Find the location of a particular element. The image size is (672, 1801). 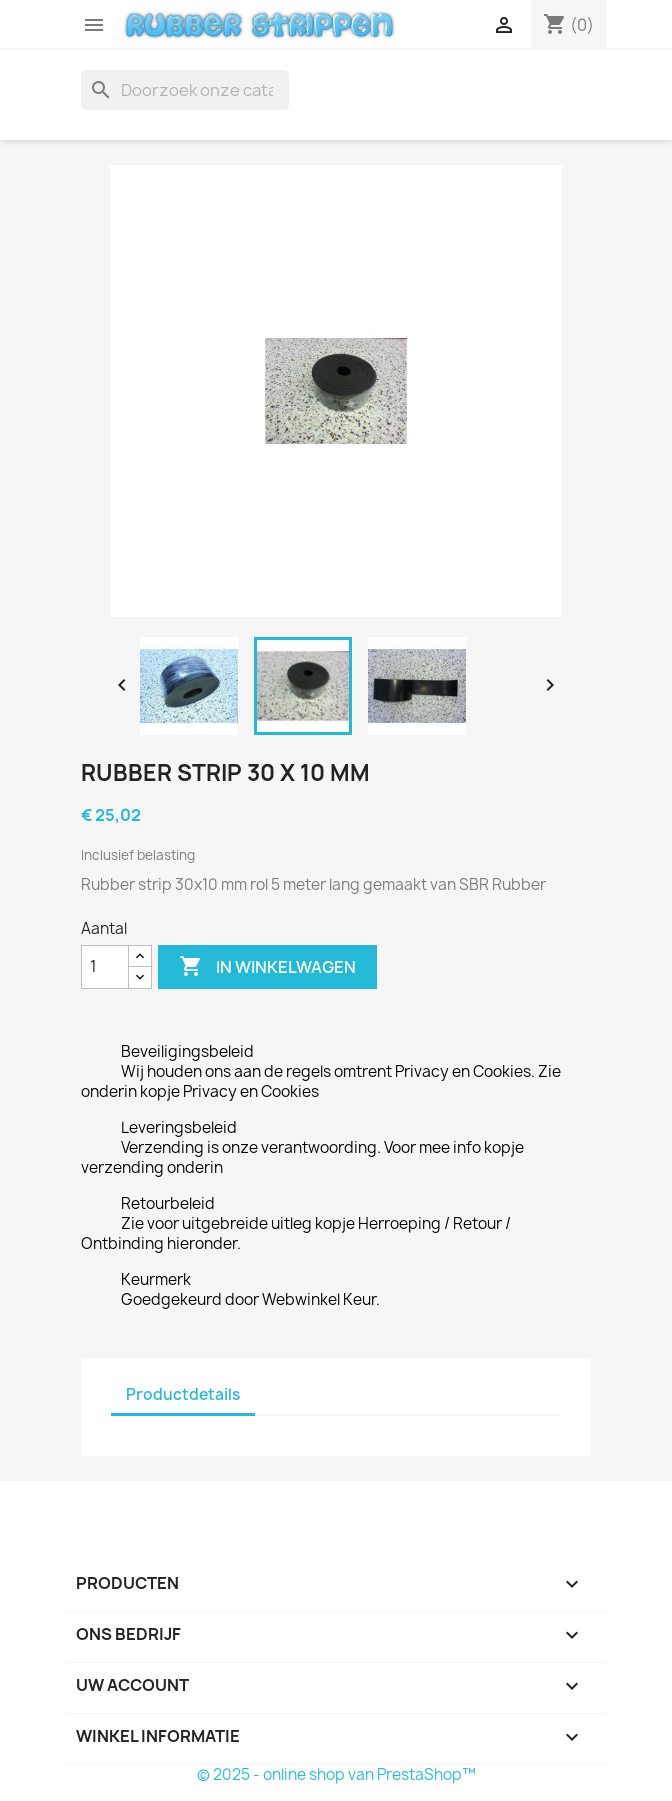

Productdetails [tab] is located at coordinates (183, 1394).